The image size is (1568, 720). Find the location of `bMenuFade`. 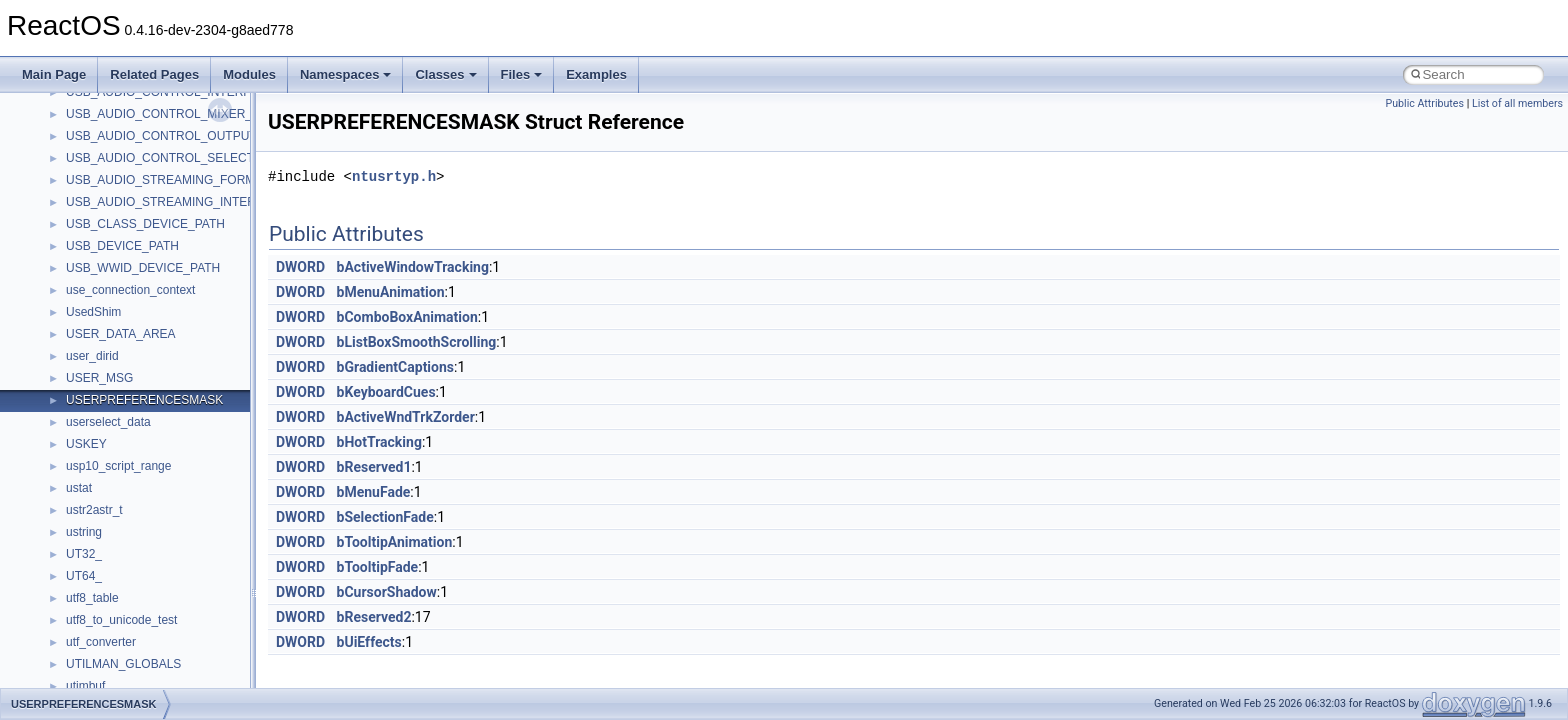

bMenuFade is located at coordinates (374, 492).